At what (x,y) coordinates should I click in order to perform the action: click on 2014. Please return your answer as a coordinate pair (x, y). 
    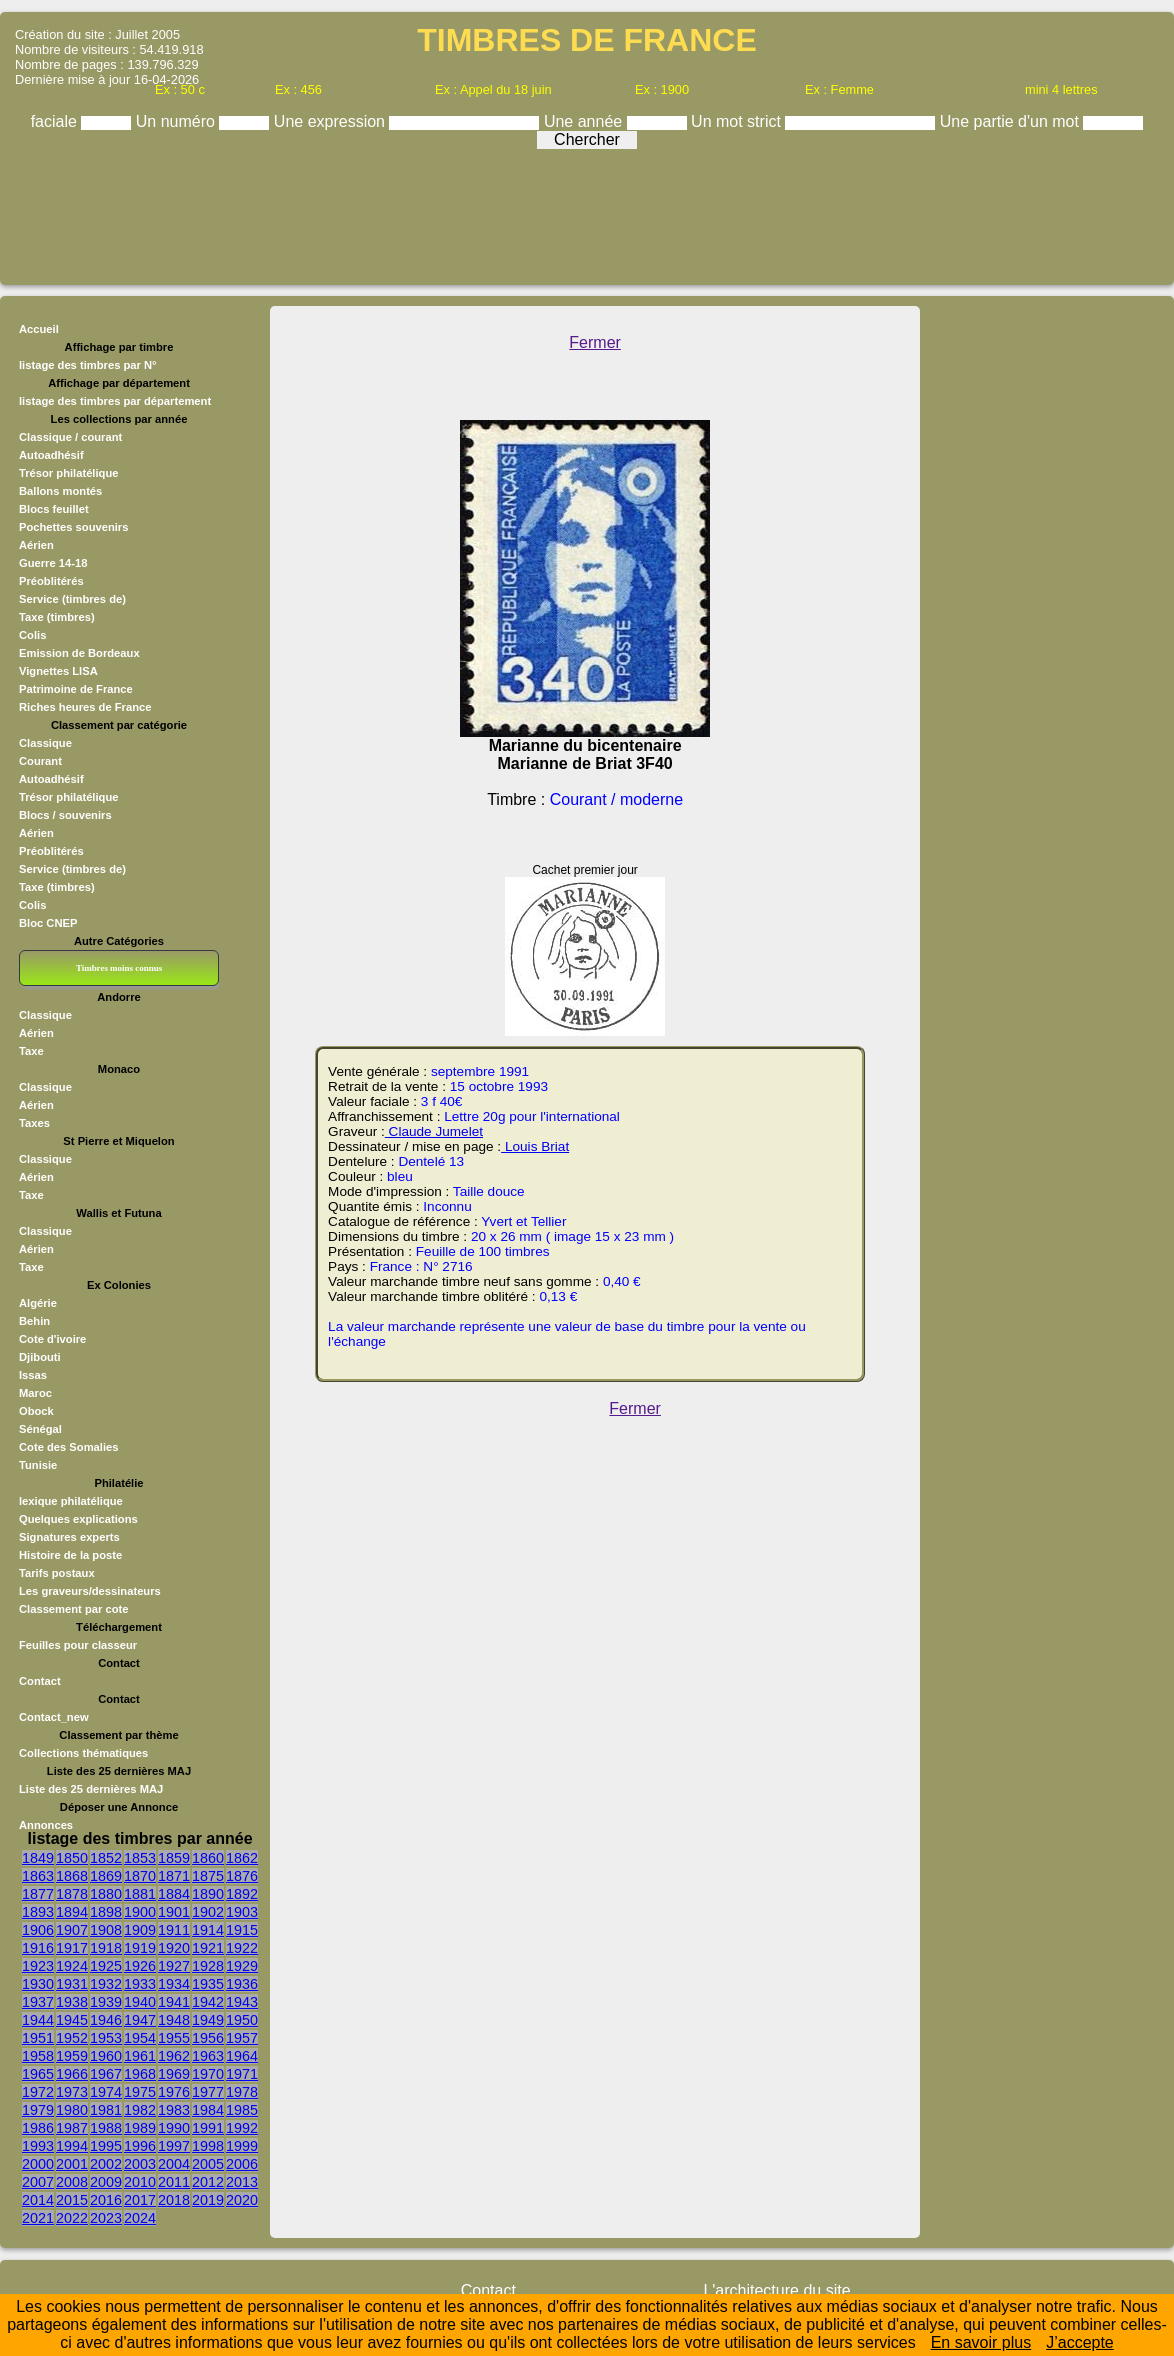
    Looking at the image, I should click on (38, 2200).